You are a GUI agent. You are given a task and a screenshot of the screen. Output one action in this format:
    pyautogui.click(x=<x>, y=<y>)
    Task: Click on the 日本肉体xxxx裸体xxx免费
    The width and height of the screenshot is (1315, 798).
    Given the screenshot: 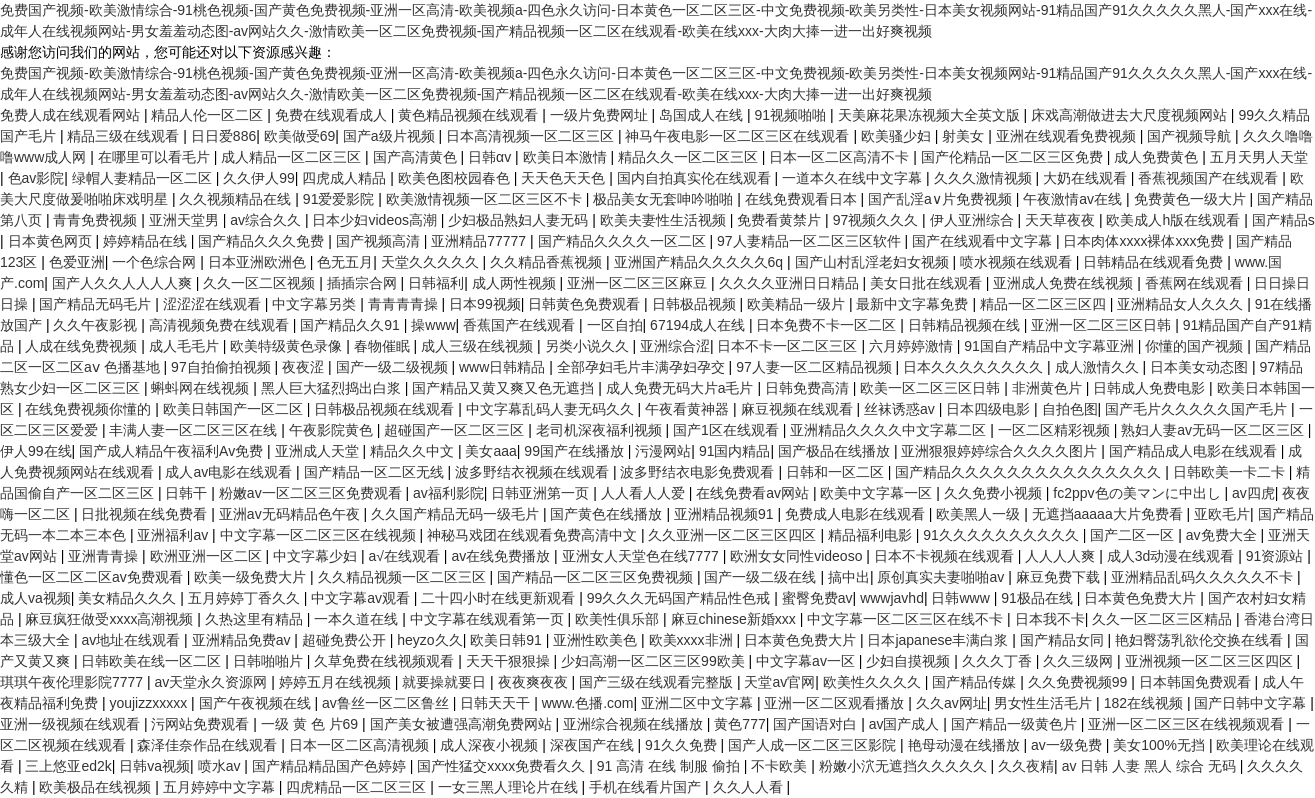 What is the action you would take?
    pyautogui.click(x=1145, y=241)
    